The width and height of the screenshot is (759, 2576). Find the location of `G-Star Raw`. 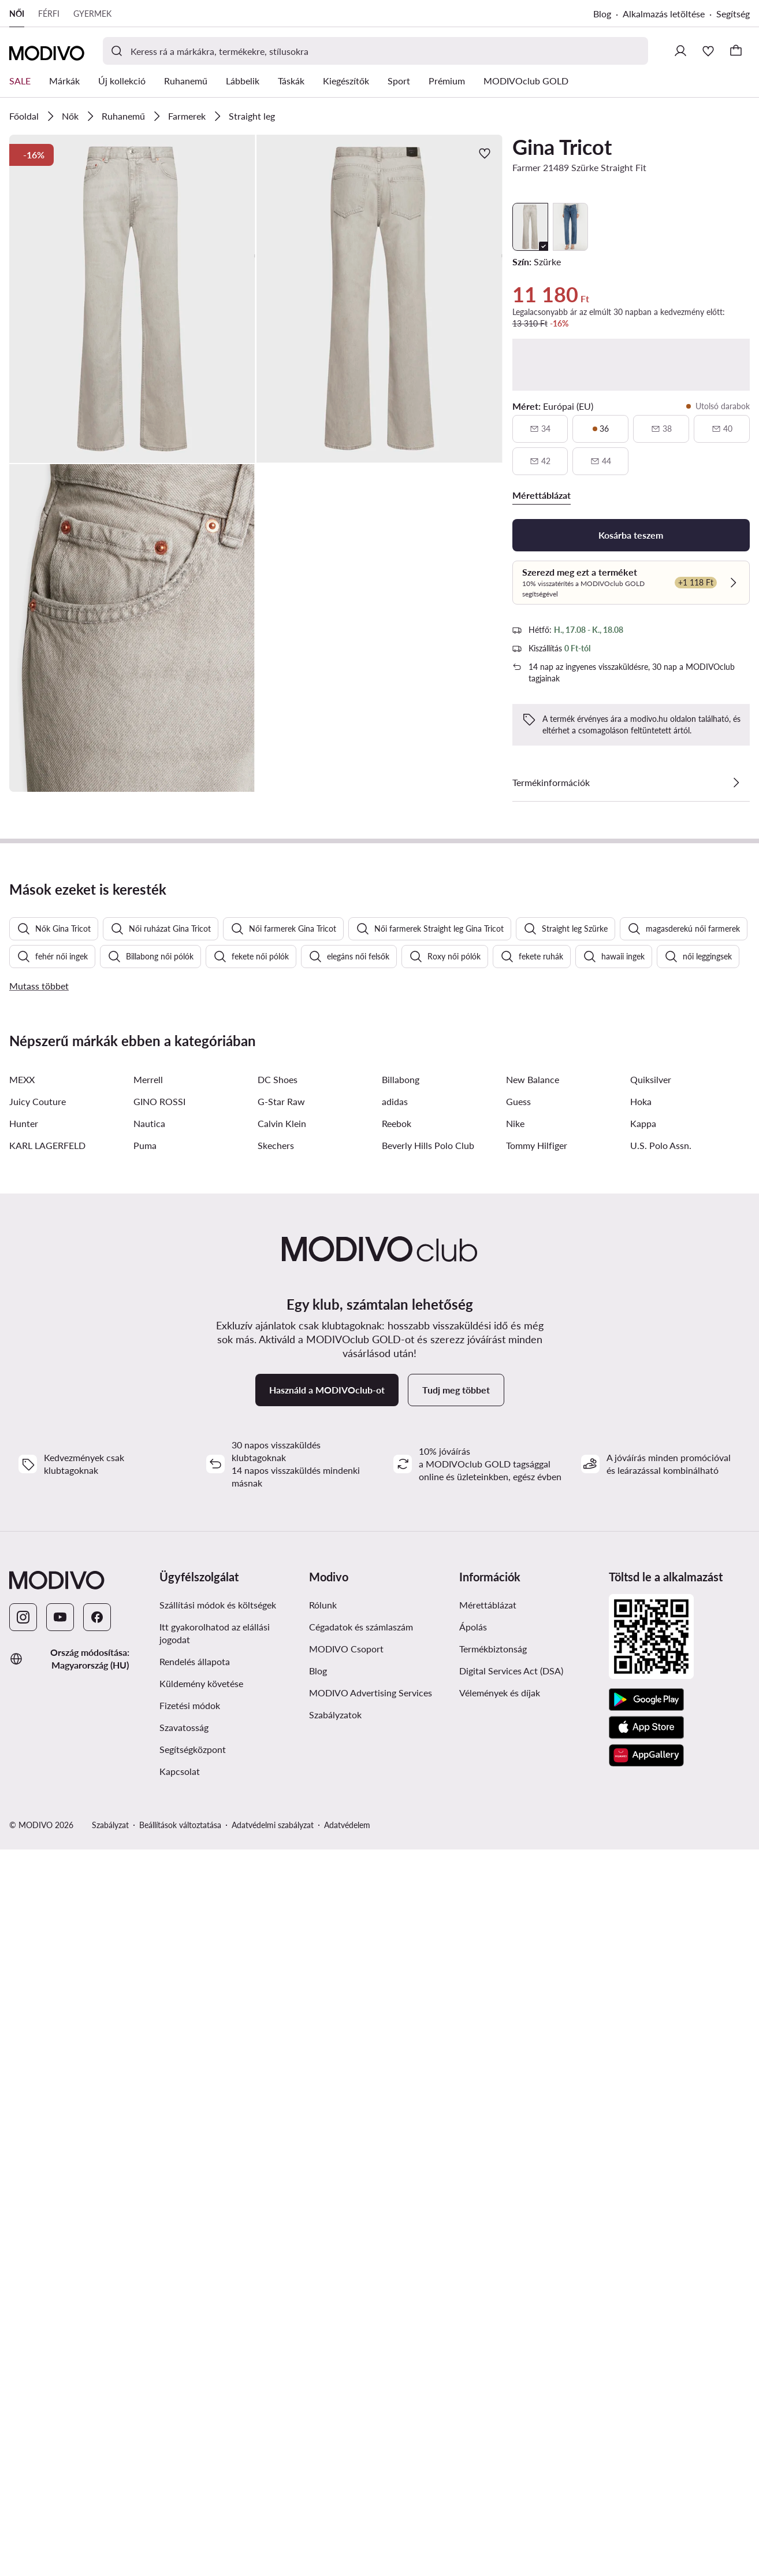

G-Star Raw is located at coordinates (281, 1746).